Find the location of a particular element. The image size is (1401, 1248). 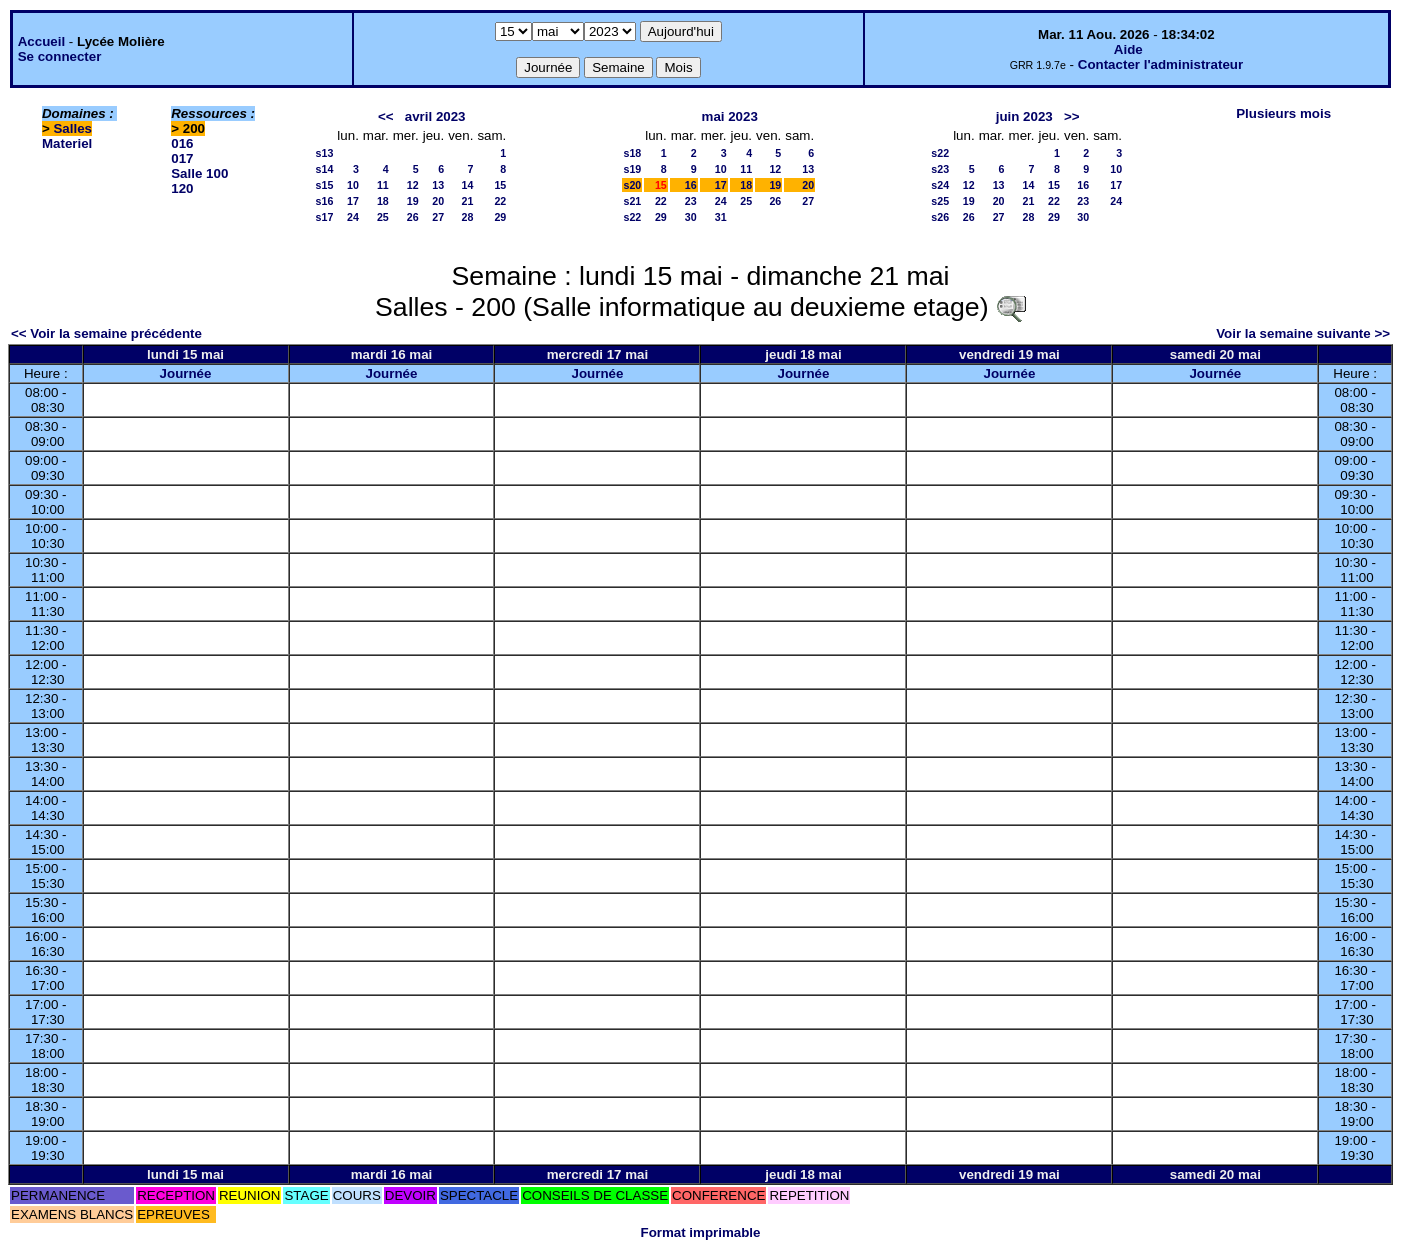

120 is located at coordinates (182, 188).